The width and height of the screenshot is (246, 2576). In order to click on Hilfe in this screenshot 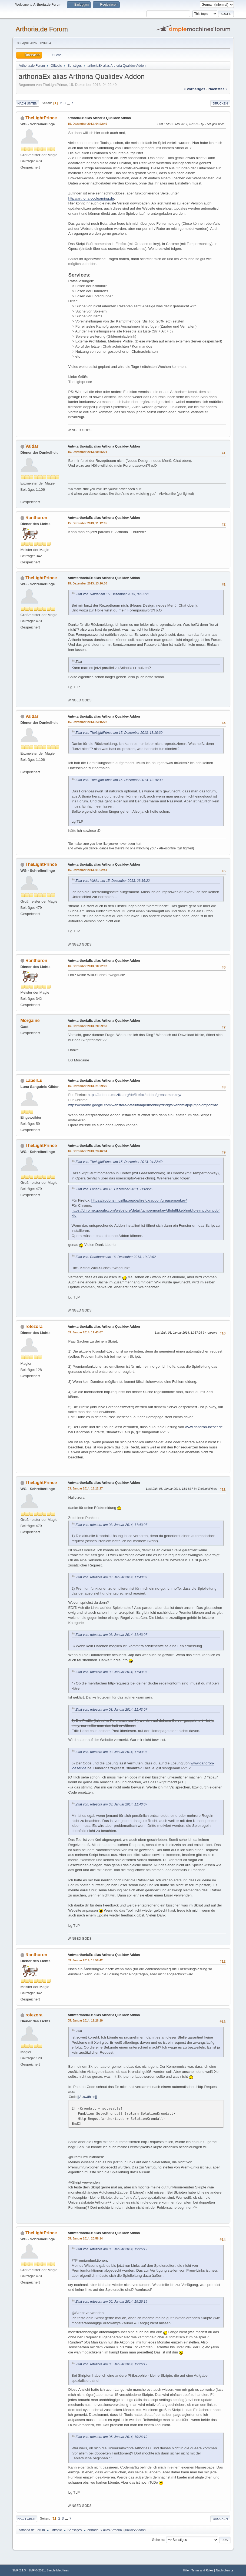, I will do `click(186, 2570)`.